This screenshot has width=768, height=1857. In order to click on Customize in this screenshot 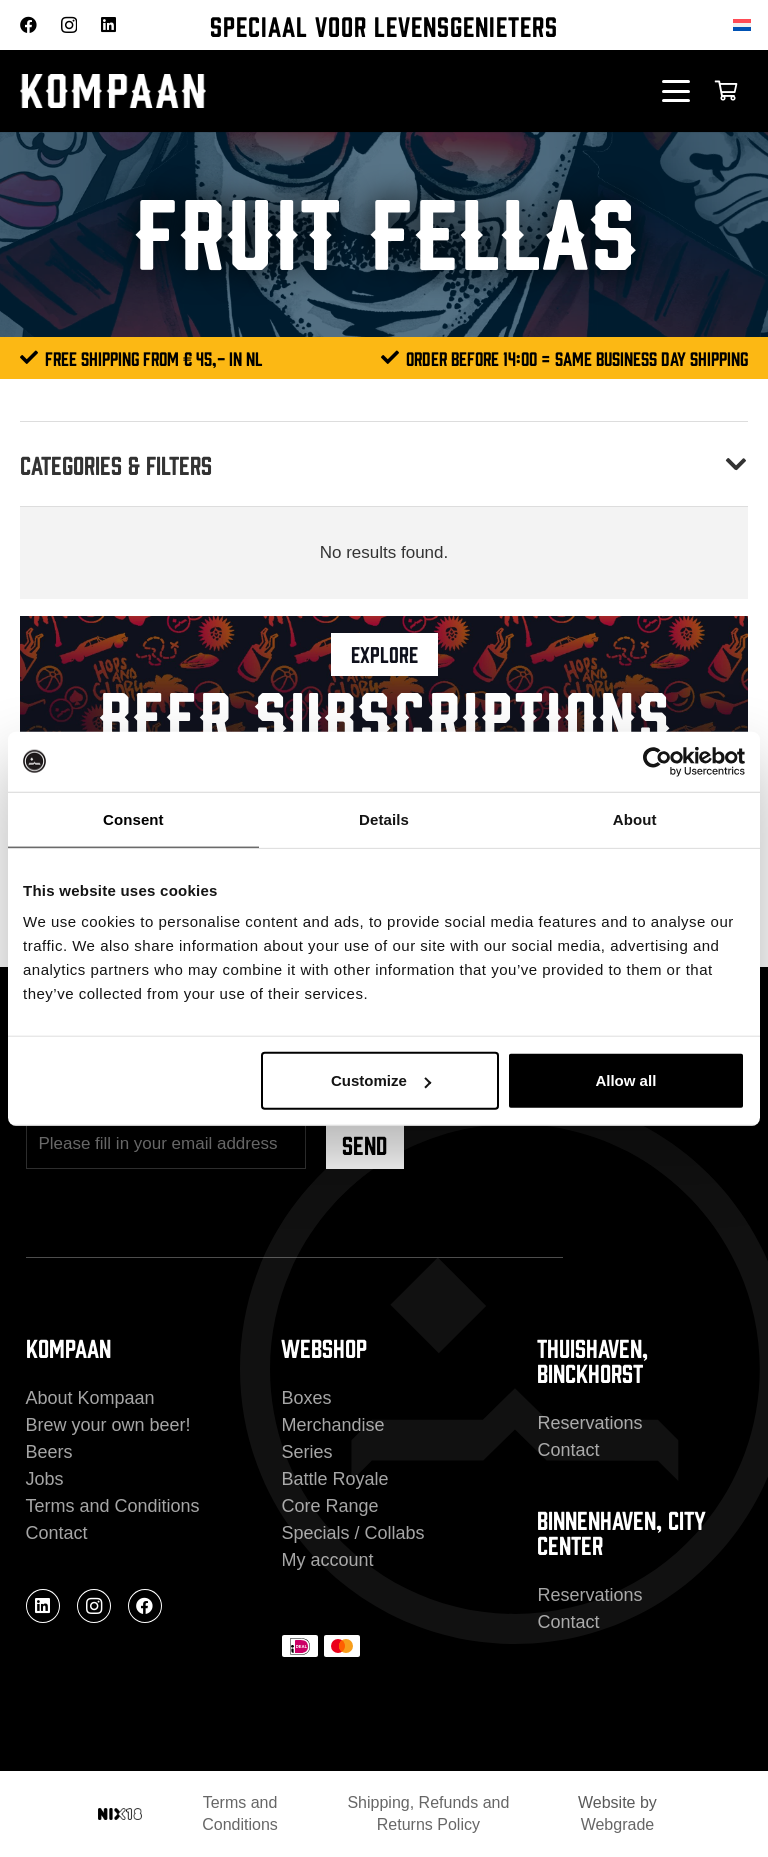, I will do `click(381, 1080)`.